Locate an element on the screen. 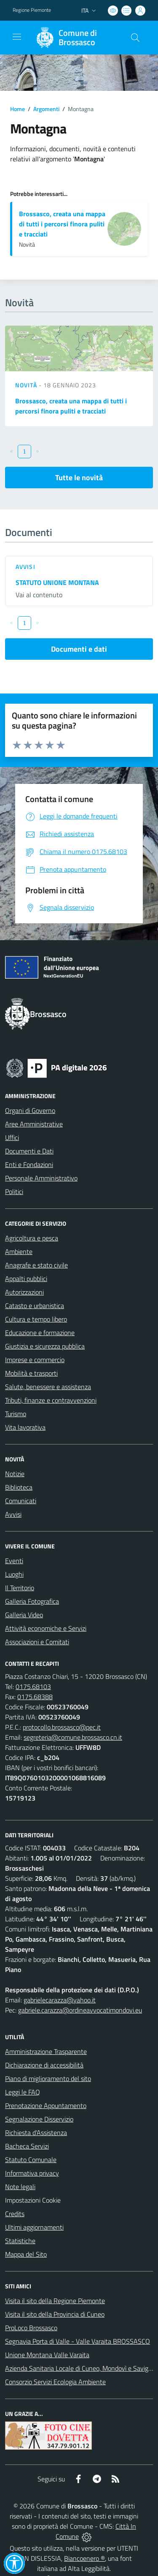 This screenshot has height=2576, width=158. Statuto Comunale is located at coordinates (30, 2159).